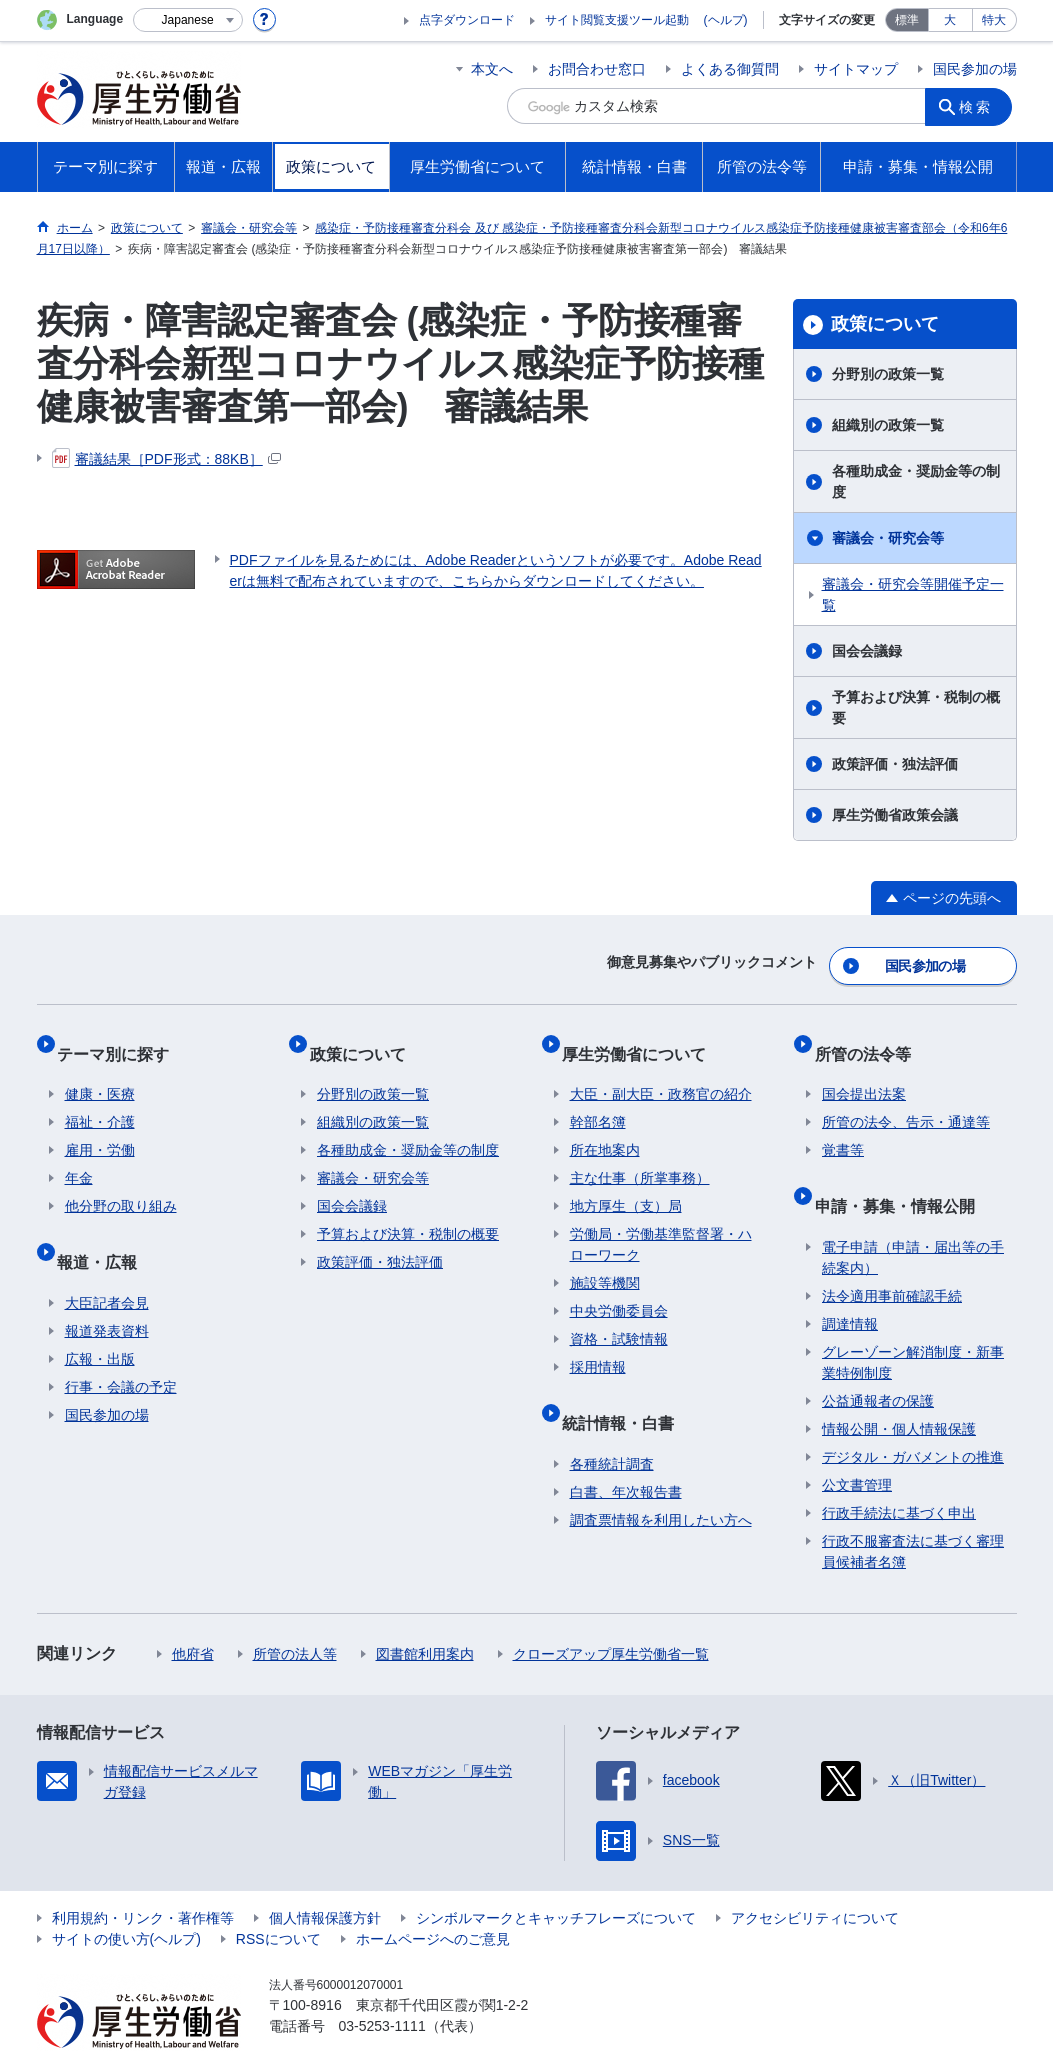 The width and height of the screenshot is (1053, 2057). What do you see at coordinates (100, 1072) in the screenshot?
I see `健康・医療` at bounding box center [100, 1072].